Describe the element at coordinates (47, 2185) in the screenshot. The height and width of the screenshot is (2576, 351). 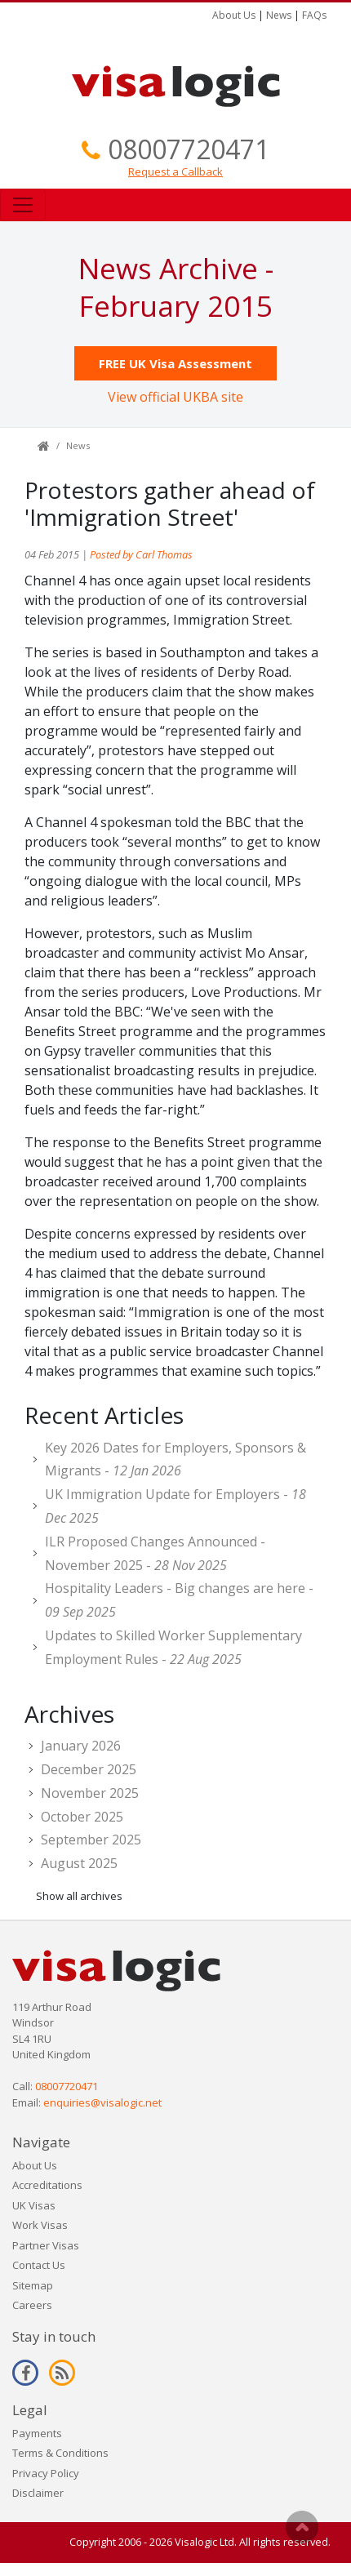
I see `Accreditations` at that location.